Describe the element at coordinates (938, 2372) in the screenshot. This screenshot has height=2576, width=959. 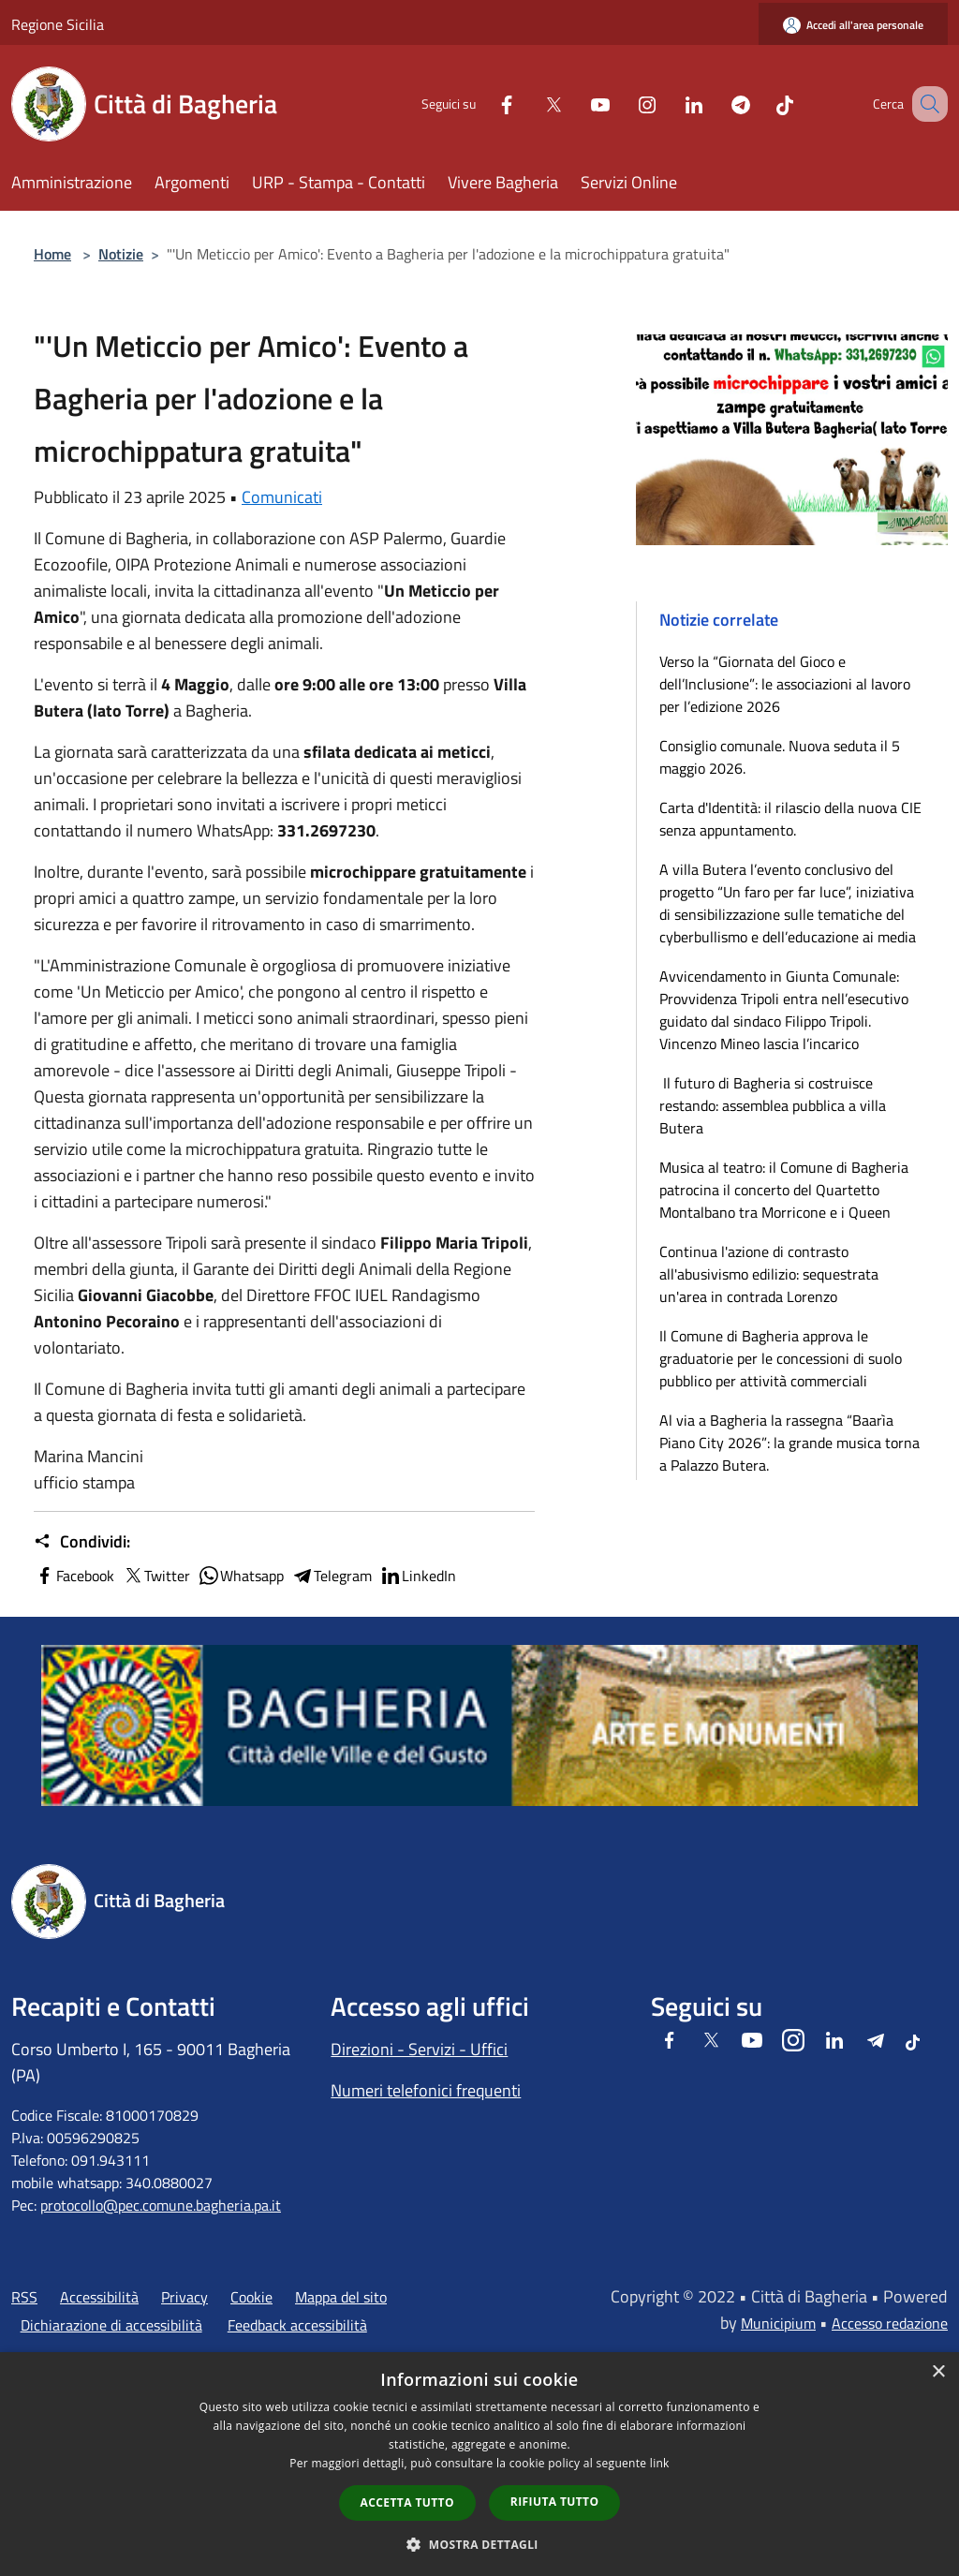
I see `× [button]` at that location.